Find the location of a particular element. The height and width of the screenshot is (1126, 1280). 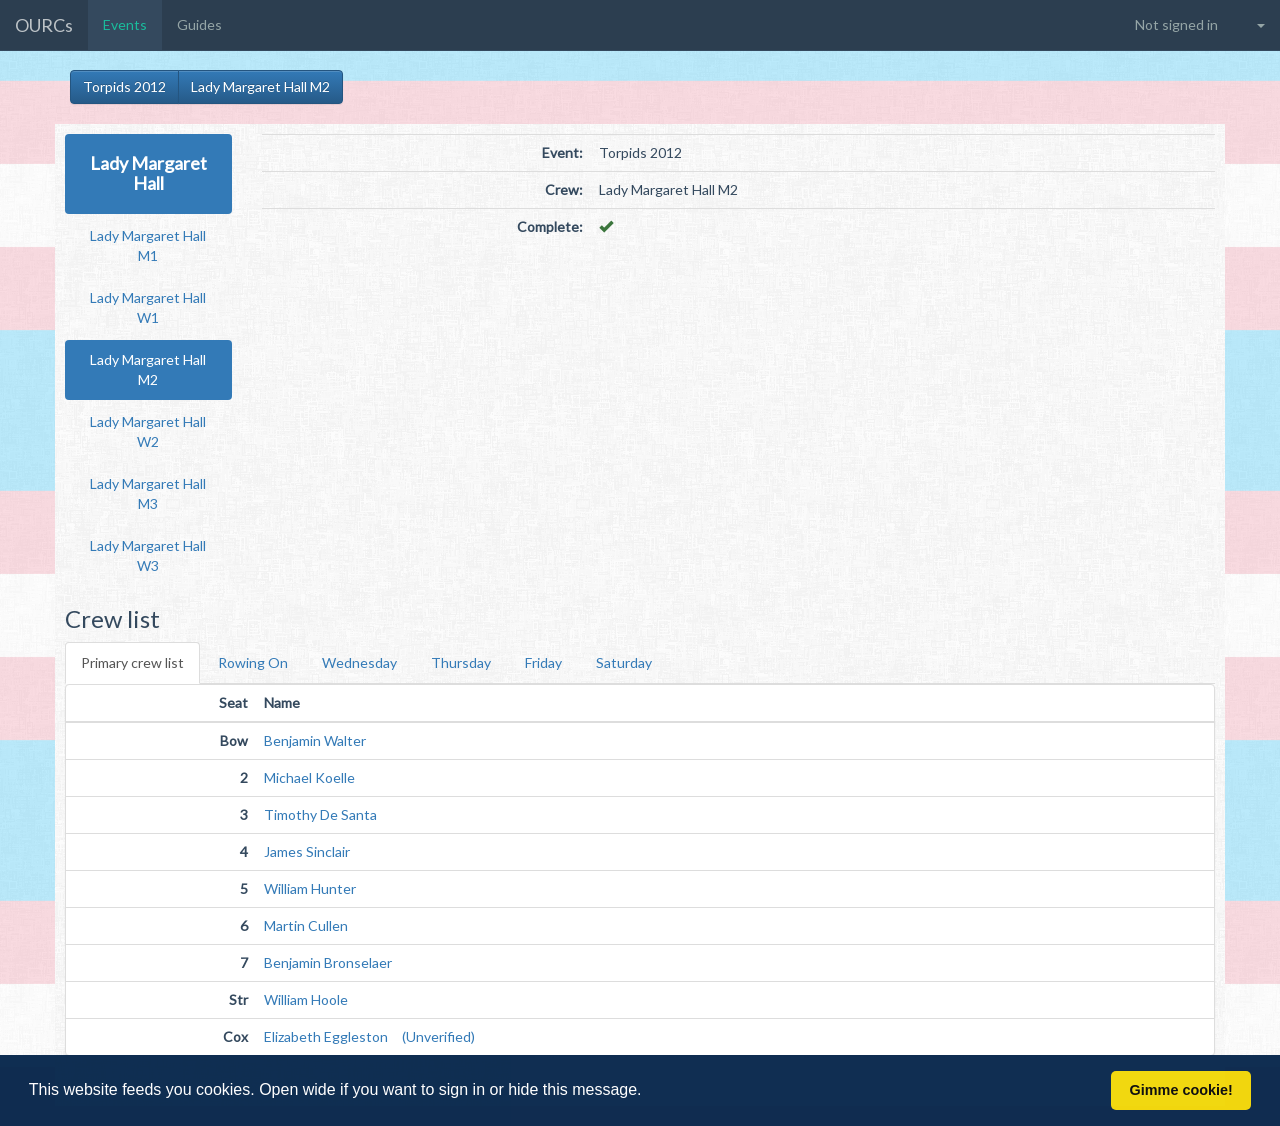

Martin Cullen is located at coordinates (306, 925).